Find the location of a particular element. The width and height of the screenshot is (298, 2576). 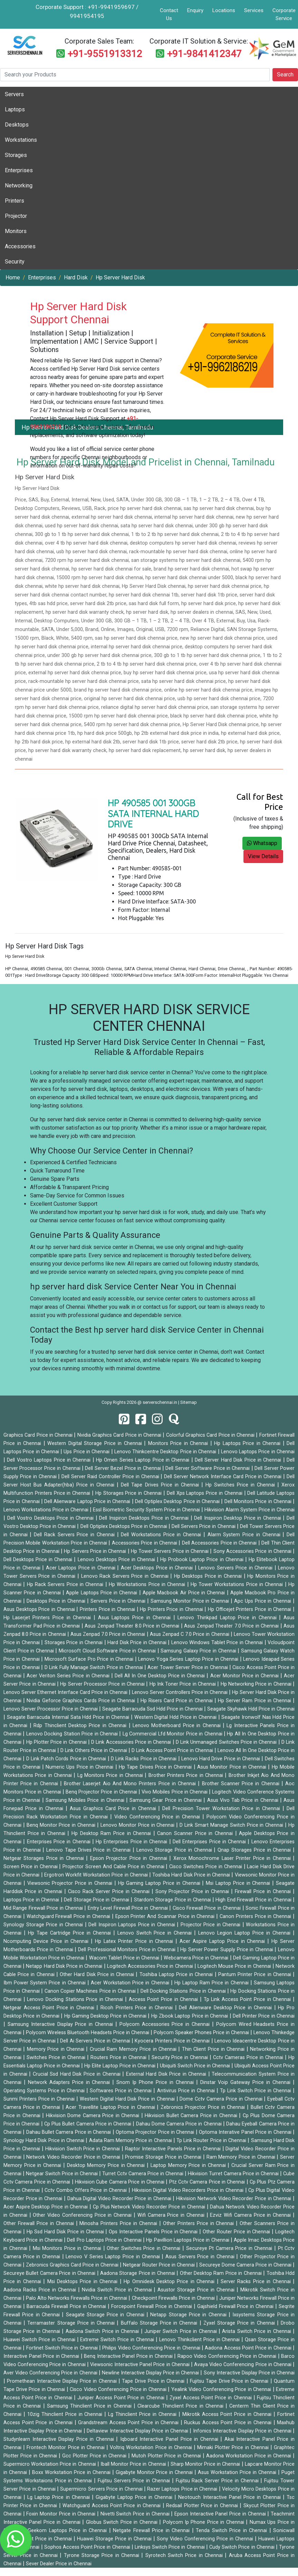

Msi Monitors Price in Chennai is located at coordinates (68, 2248).